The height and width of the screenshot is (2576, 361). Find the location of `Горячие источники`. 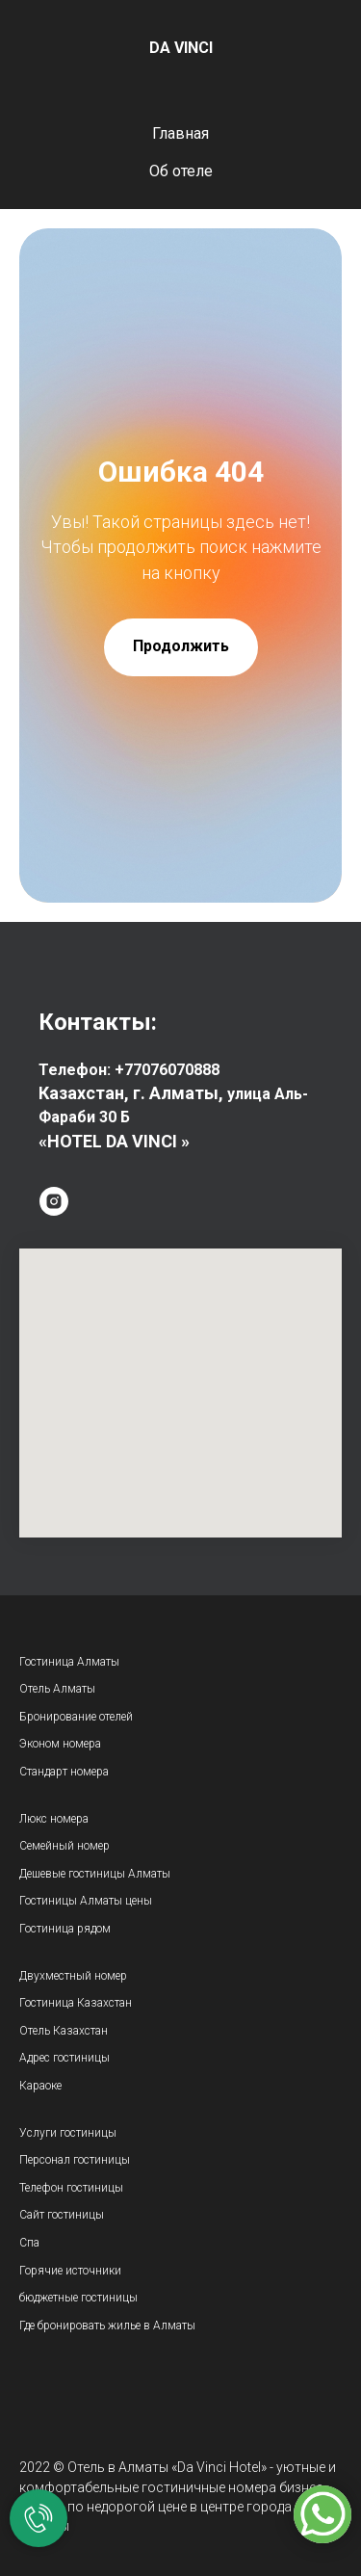

Горячие источники is located at coordinates (70, 2270).